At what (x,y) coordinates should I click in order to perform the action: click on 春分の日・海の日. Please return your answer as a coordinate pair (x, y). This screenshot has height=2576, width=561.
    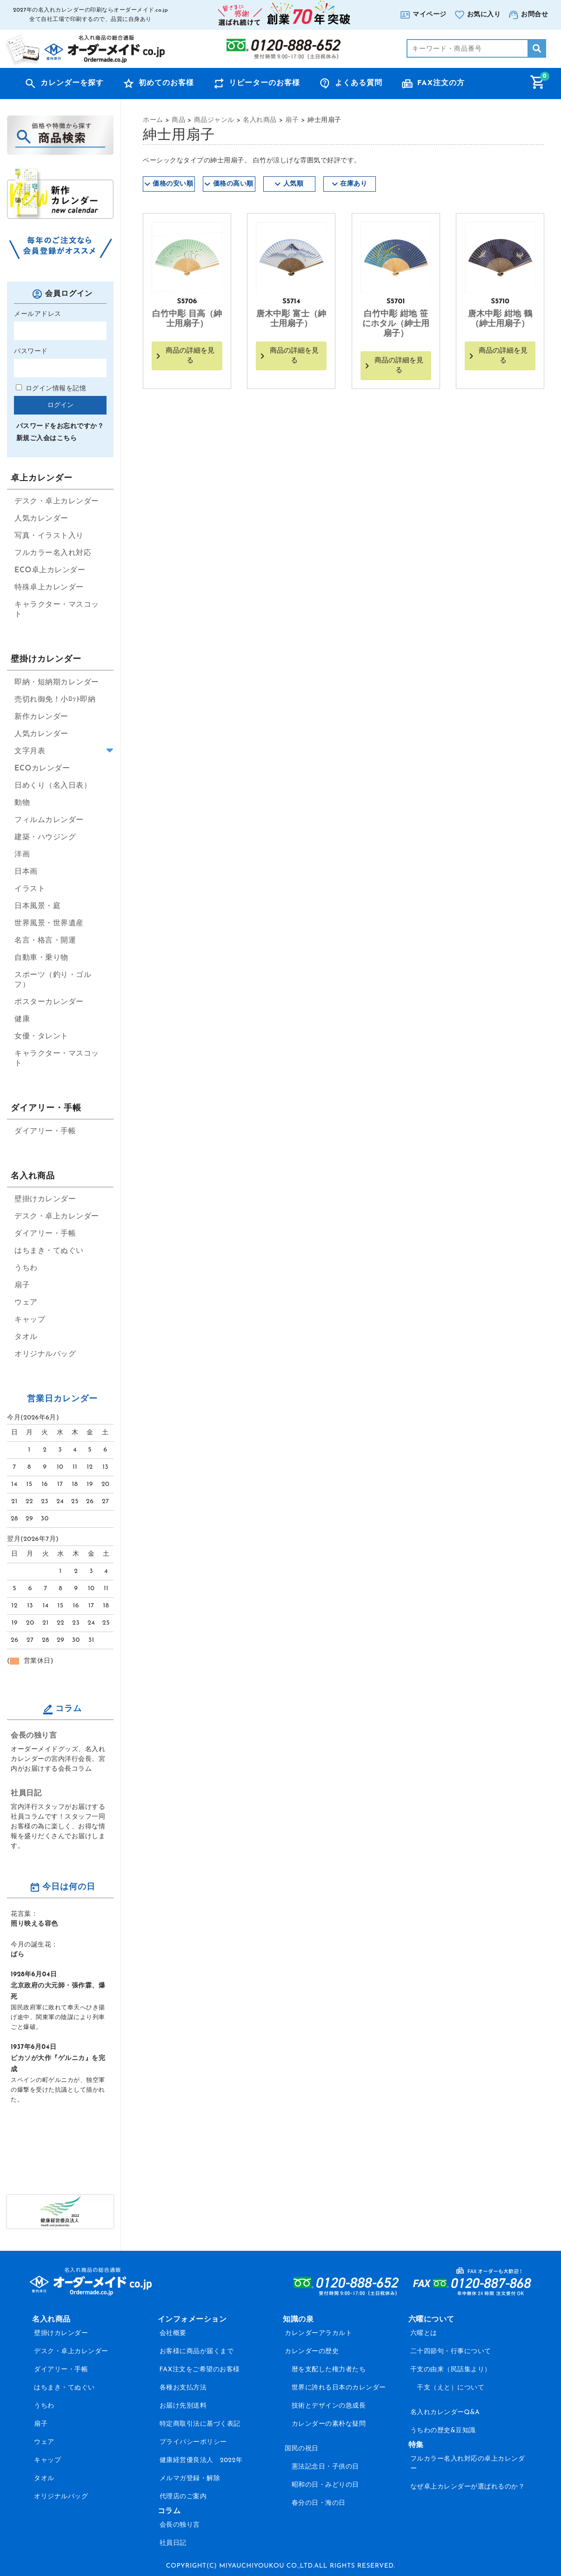
    Looking at the image, I should click on (319, 2503).